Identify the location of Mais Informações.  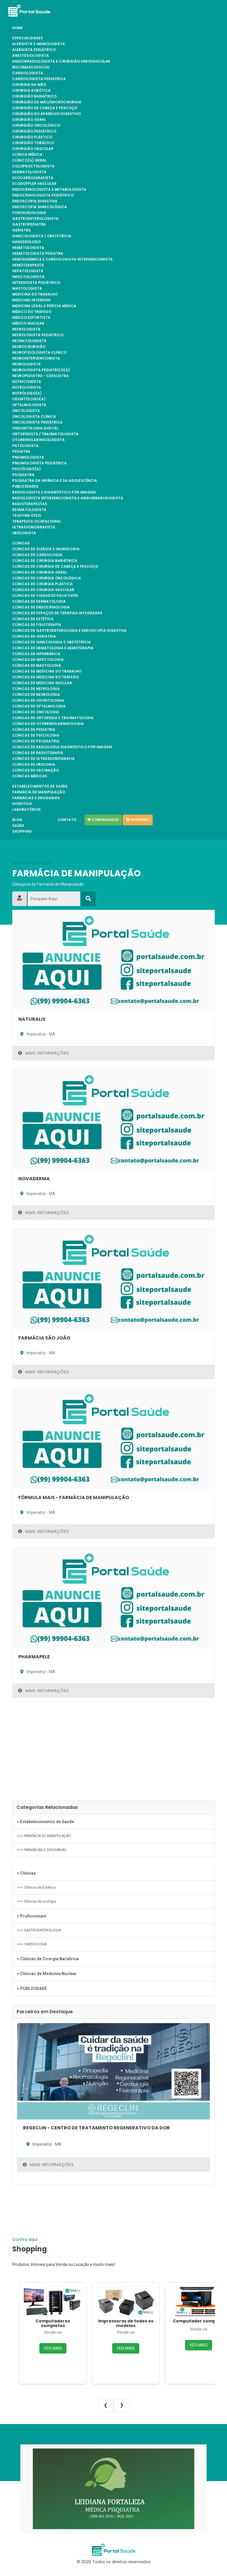
(43, 1053).